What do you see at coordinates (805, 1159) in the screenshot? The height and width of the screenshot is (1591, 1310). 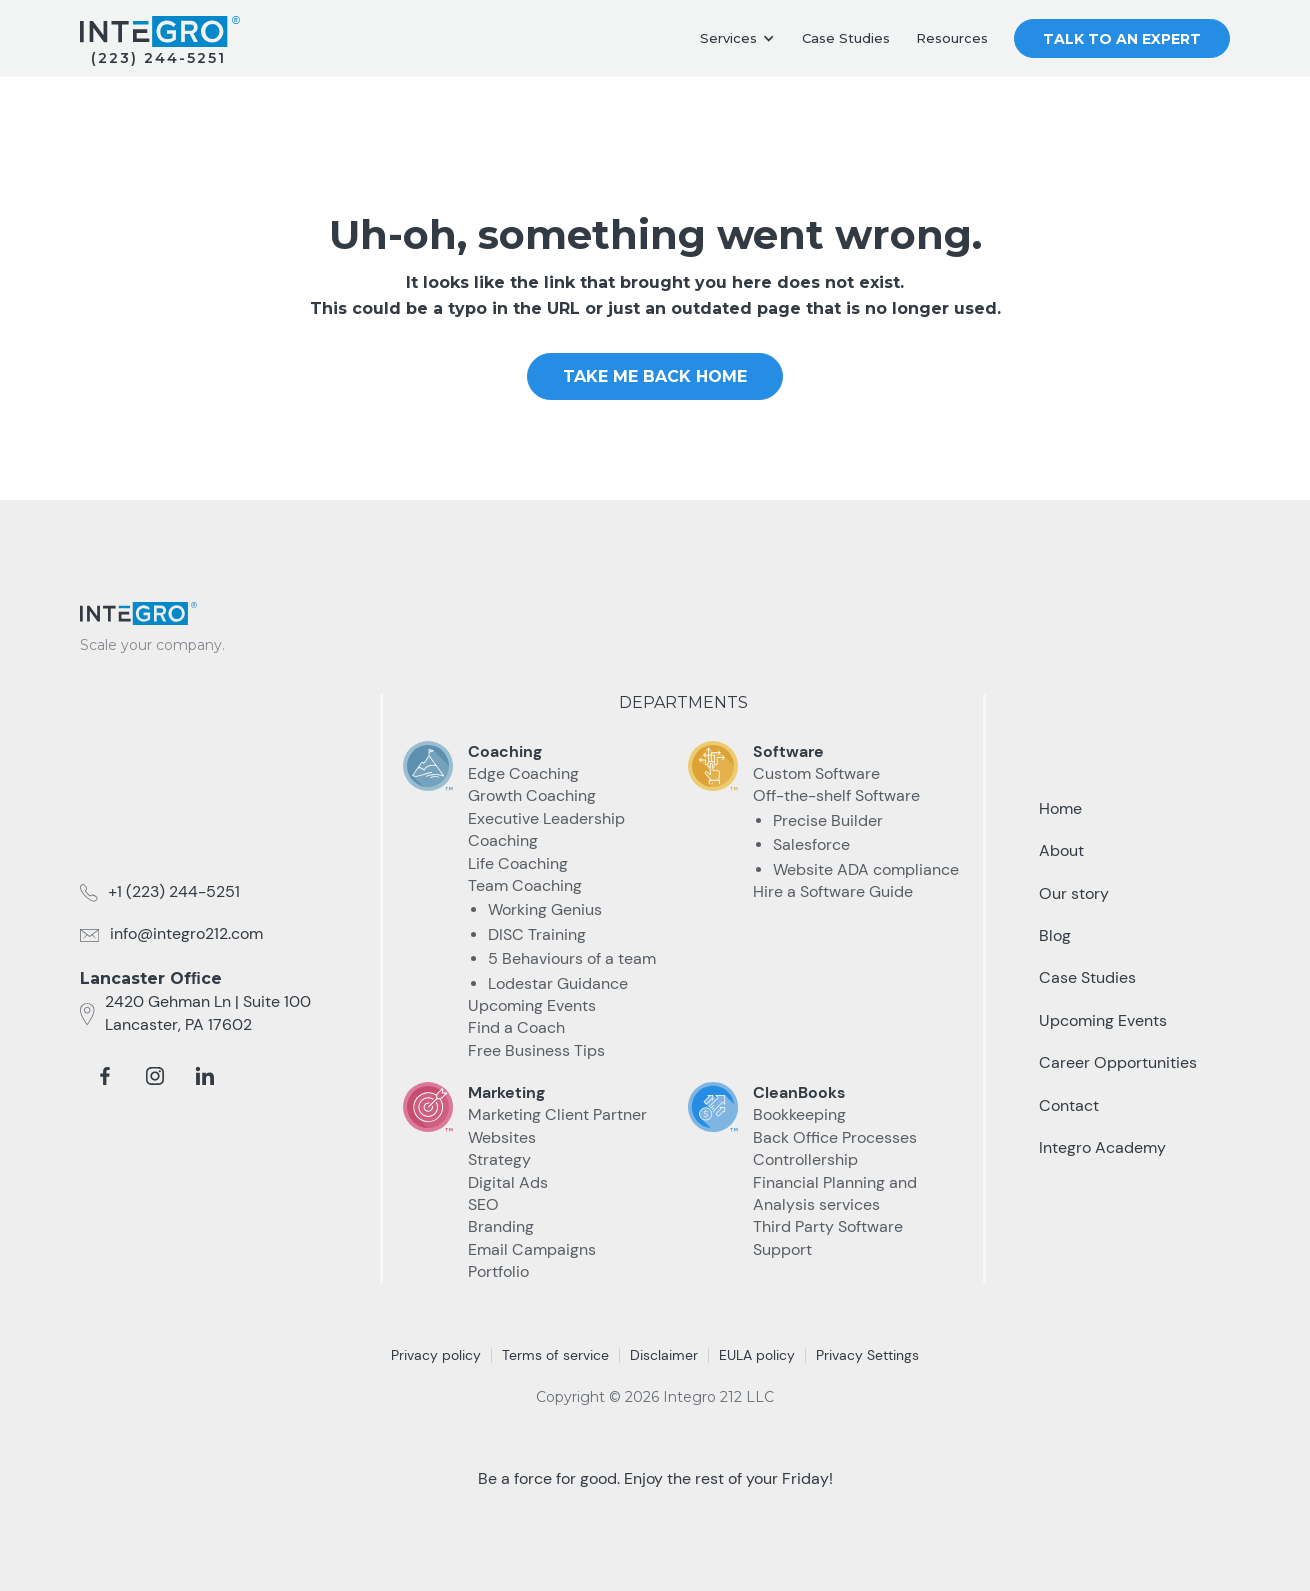 I see `Controllership` at bounding box center [805, 1159].